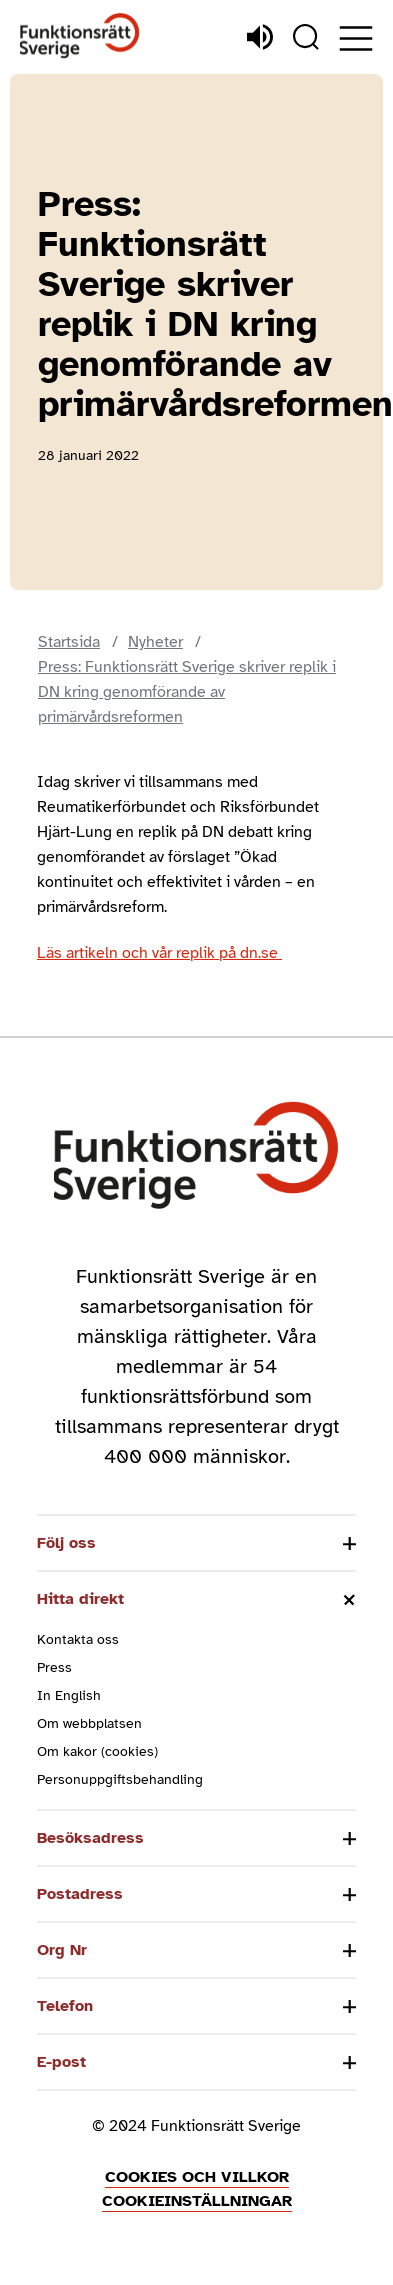 The width and height of the screenshot is (393, 2285). Describe the element at coordinates (306, 37) in the screenshot. I see `[Sök]` at that location.